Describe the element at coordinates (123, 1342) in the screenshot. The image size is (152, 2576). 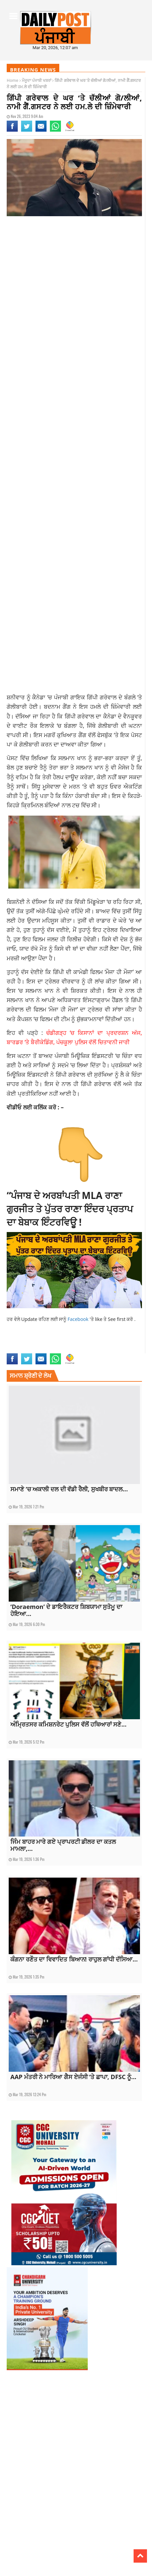
I see `latest news` at that location.